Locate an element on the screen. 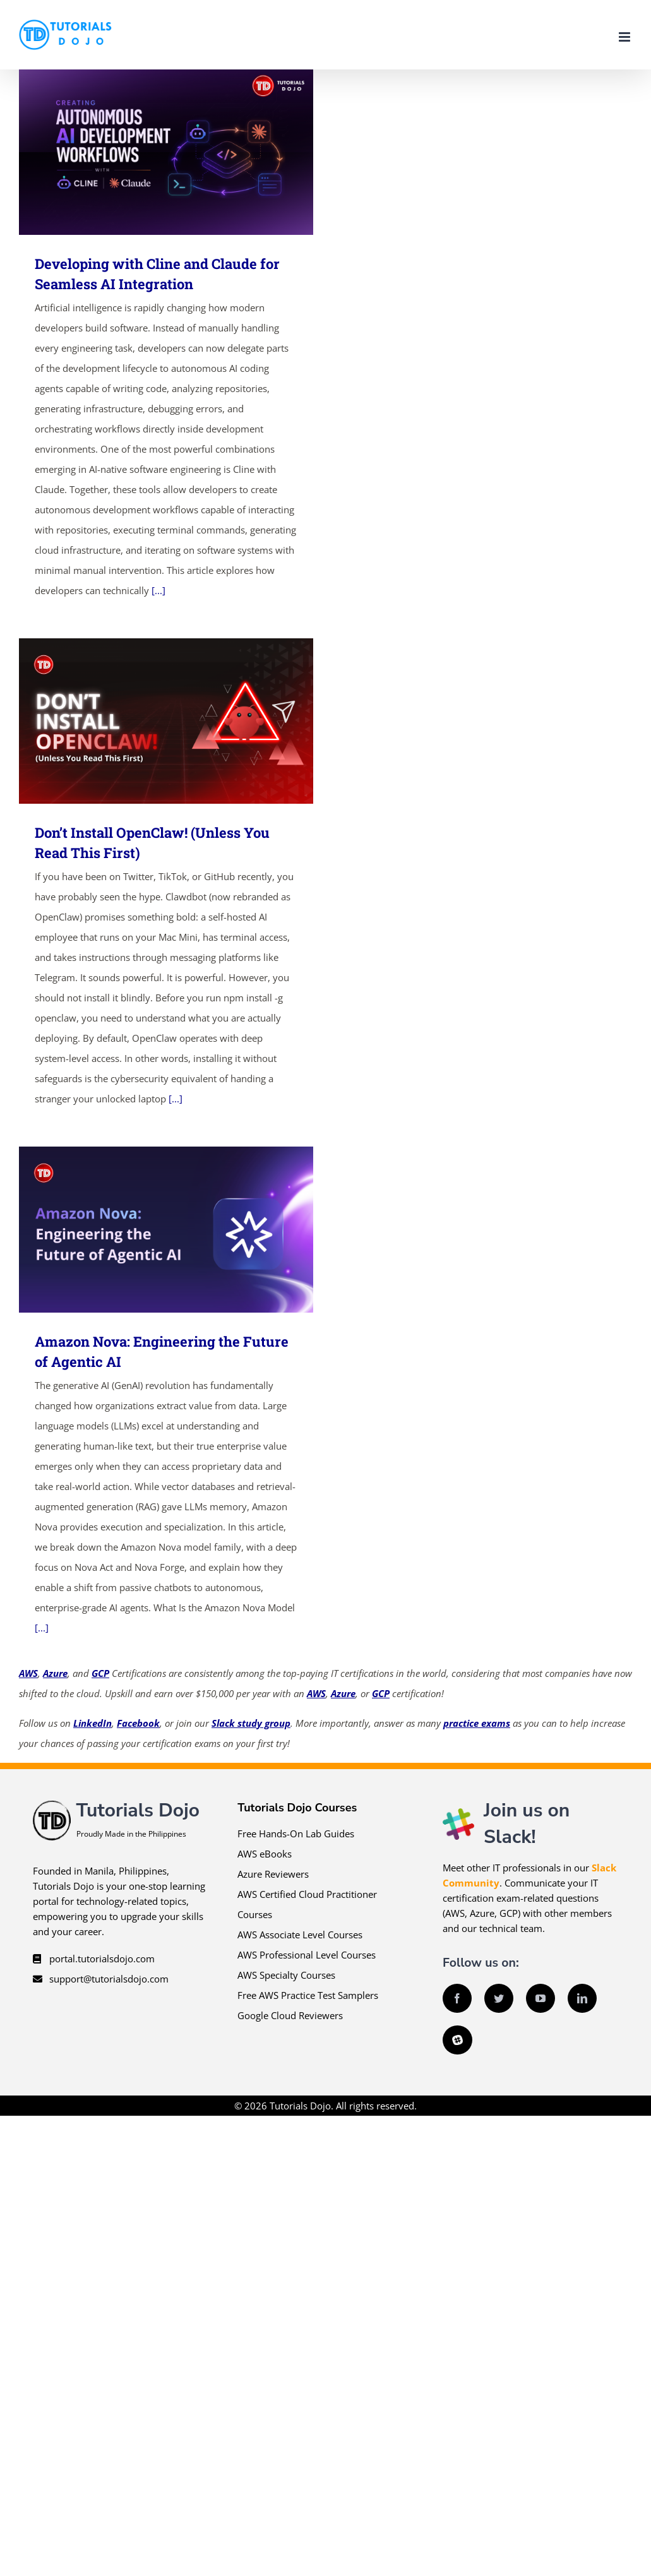 Image resolution: width=651 pixels, height=2576 pixels. AWS Specialty Courses is located at coordinates (286, 1975).